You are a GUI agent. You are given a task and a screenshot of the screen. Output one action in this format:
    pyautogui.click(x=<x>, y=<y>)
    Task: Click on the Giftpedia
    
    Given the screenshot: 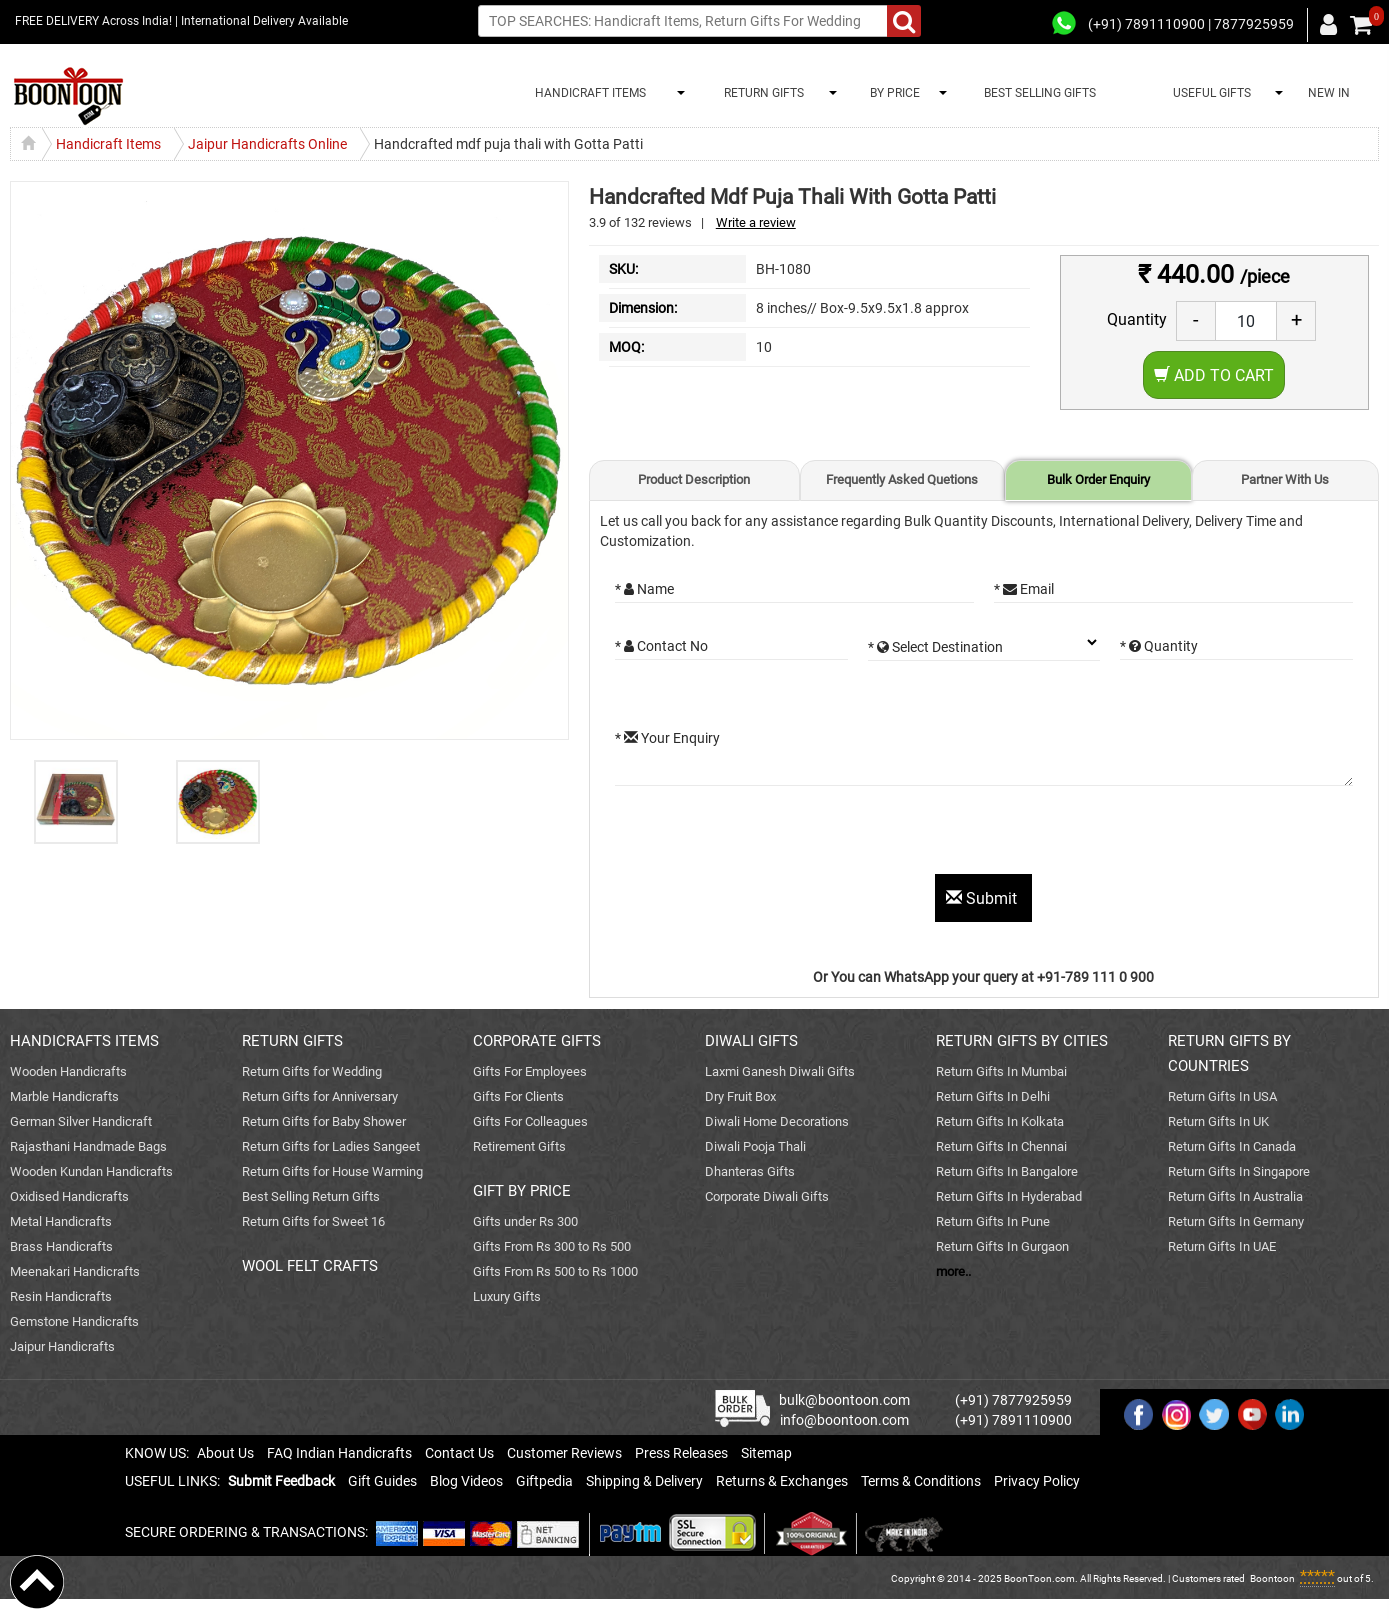 What is the action you would take?
    pyautogui.click(x=544, y=1481)
    